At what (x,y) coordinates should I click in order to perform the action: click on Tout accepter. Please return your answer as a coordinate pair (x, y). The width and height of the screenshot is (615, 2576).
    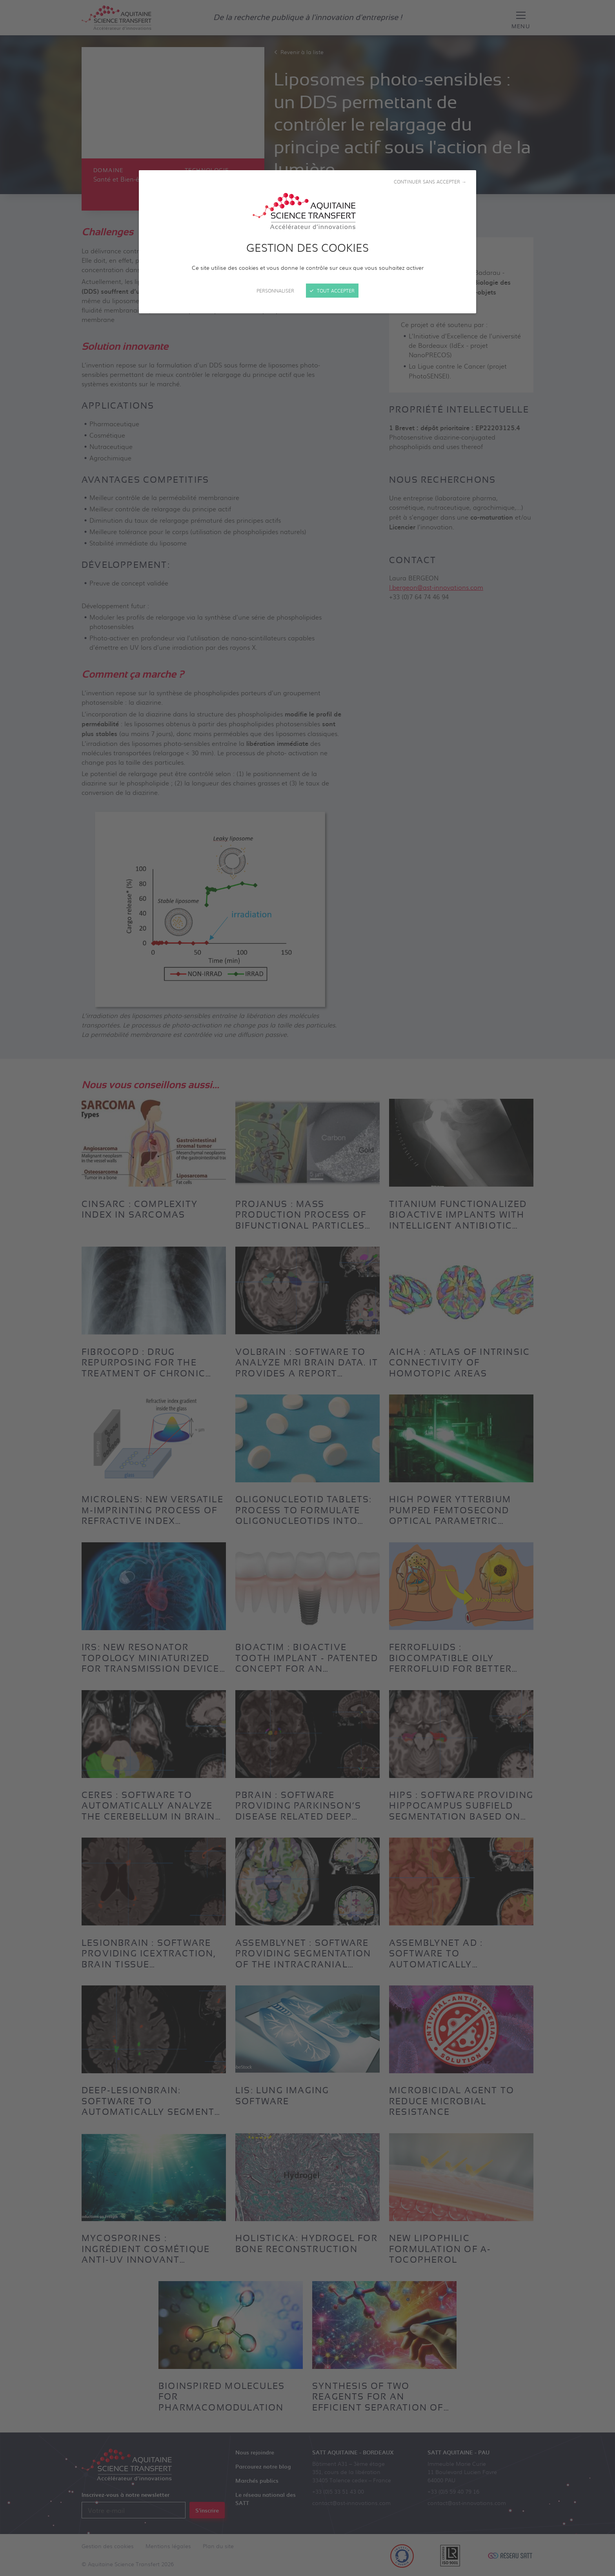
    Looking at the image, I should click on (332, 290).